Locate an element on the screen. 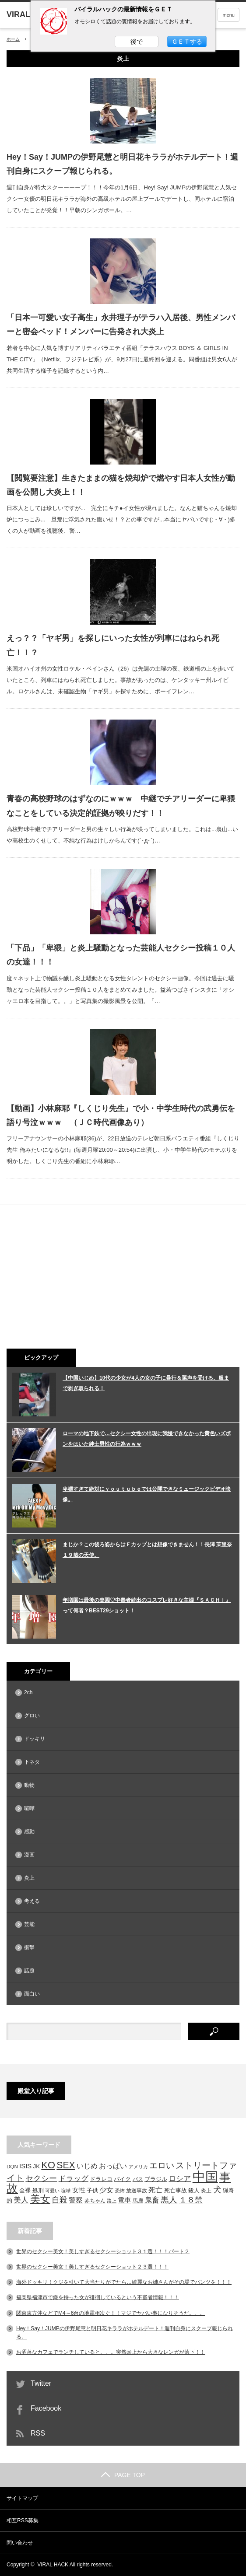  ISIS is located at coordinates (25, 2166).